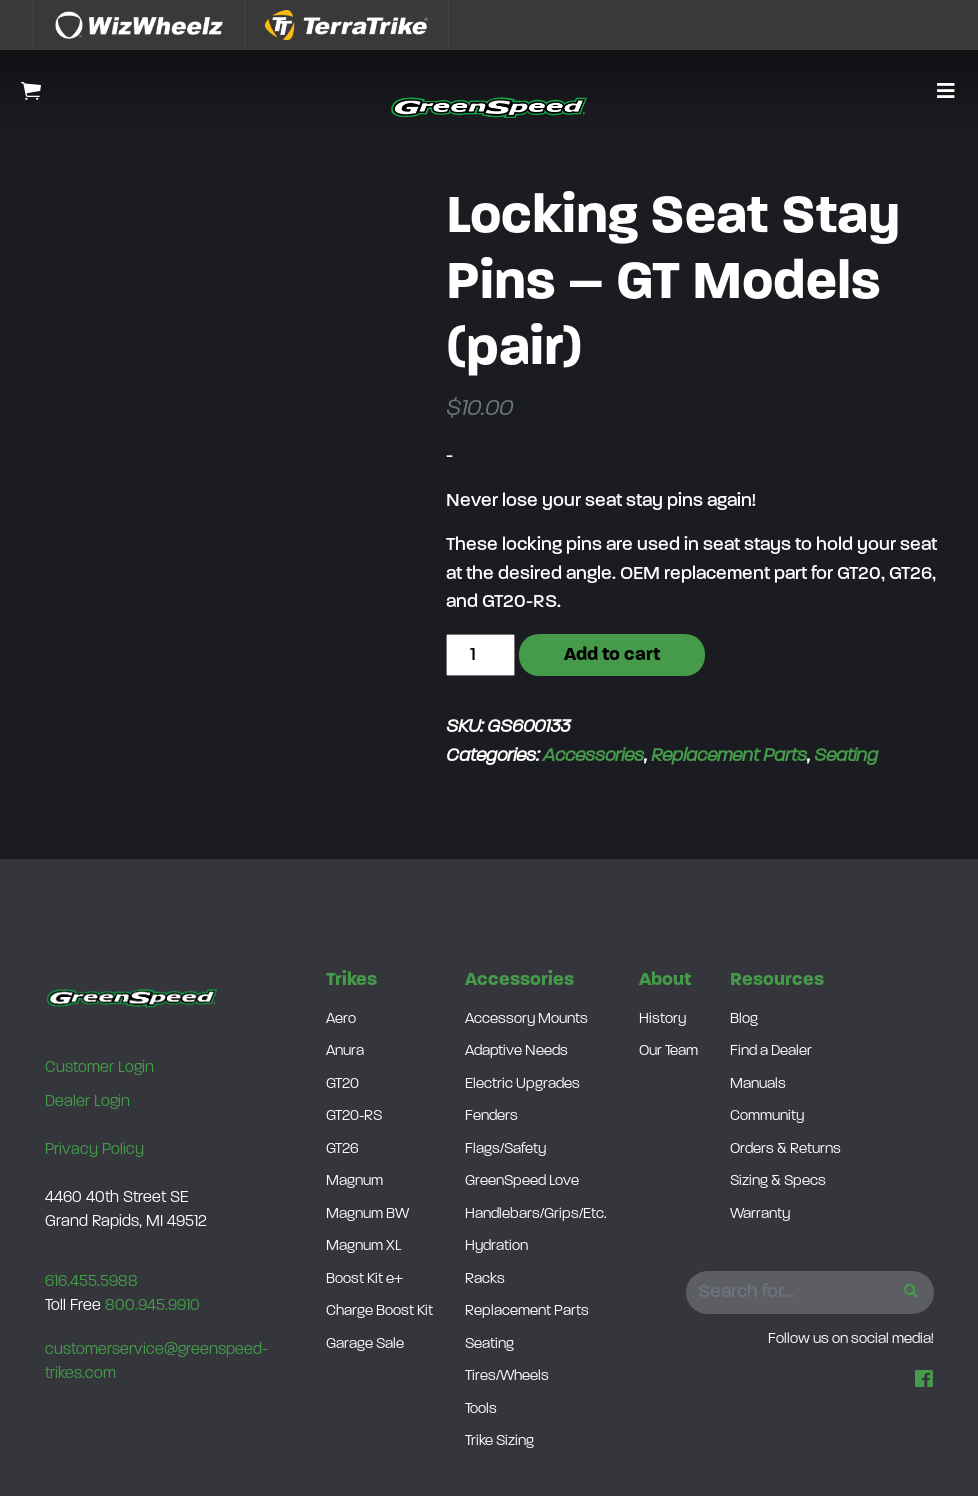  Describe the element at coordinates (351, 980) in the screenshot. I see `Trikes` at that location.